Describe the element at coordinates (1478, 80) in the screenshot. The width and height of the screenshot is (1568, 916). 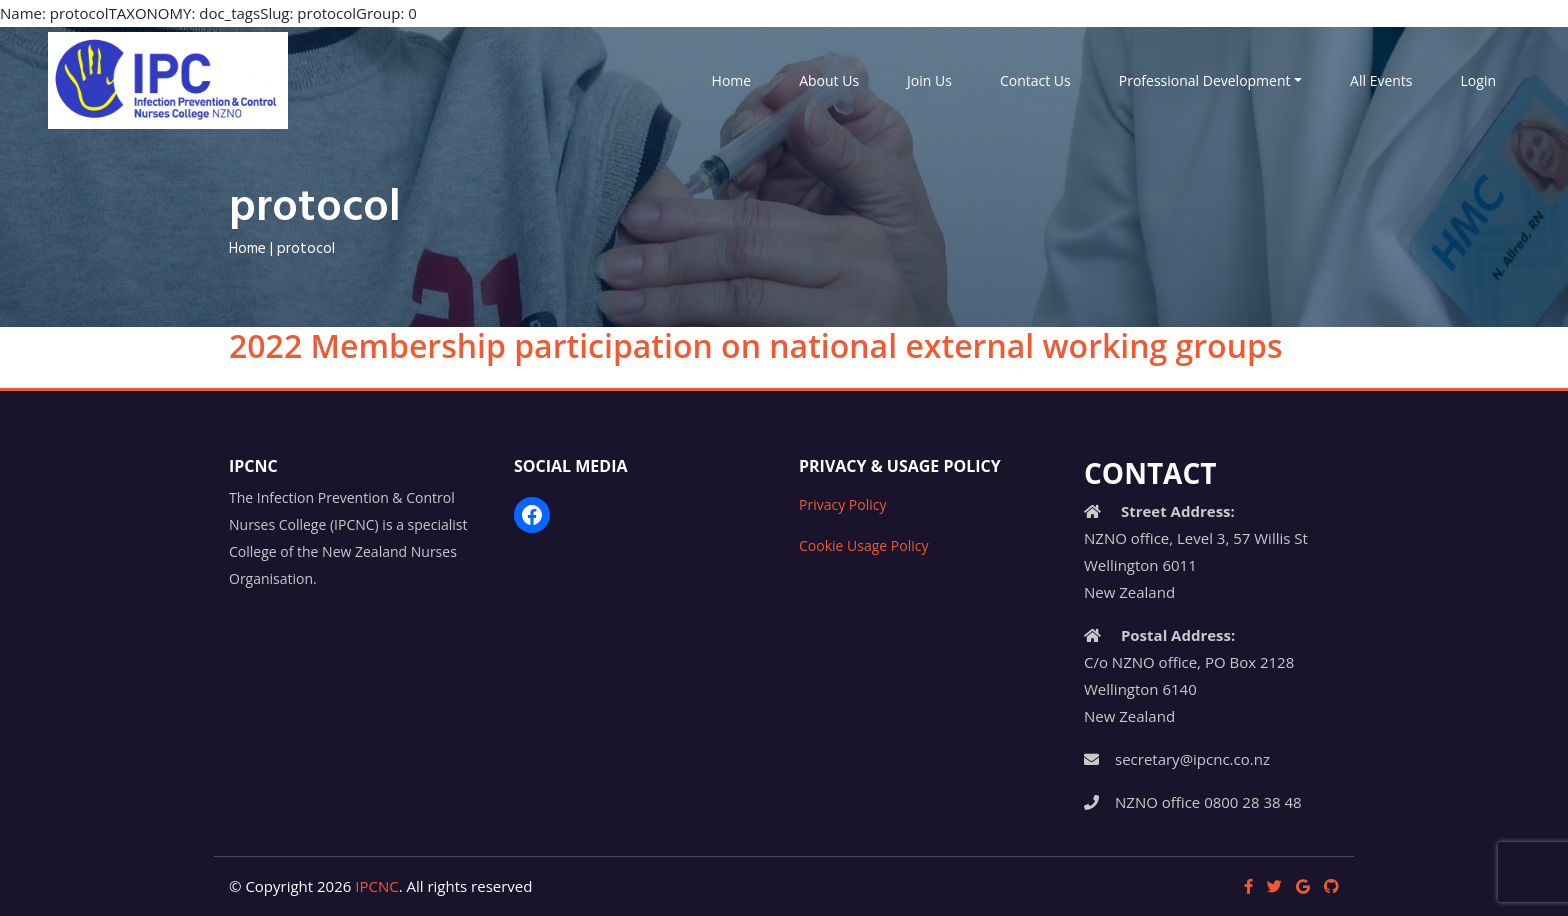
I see `Login` at that location.